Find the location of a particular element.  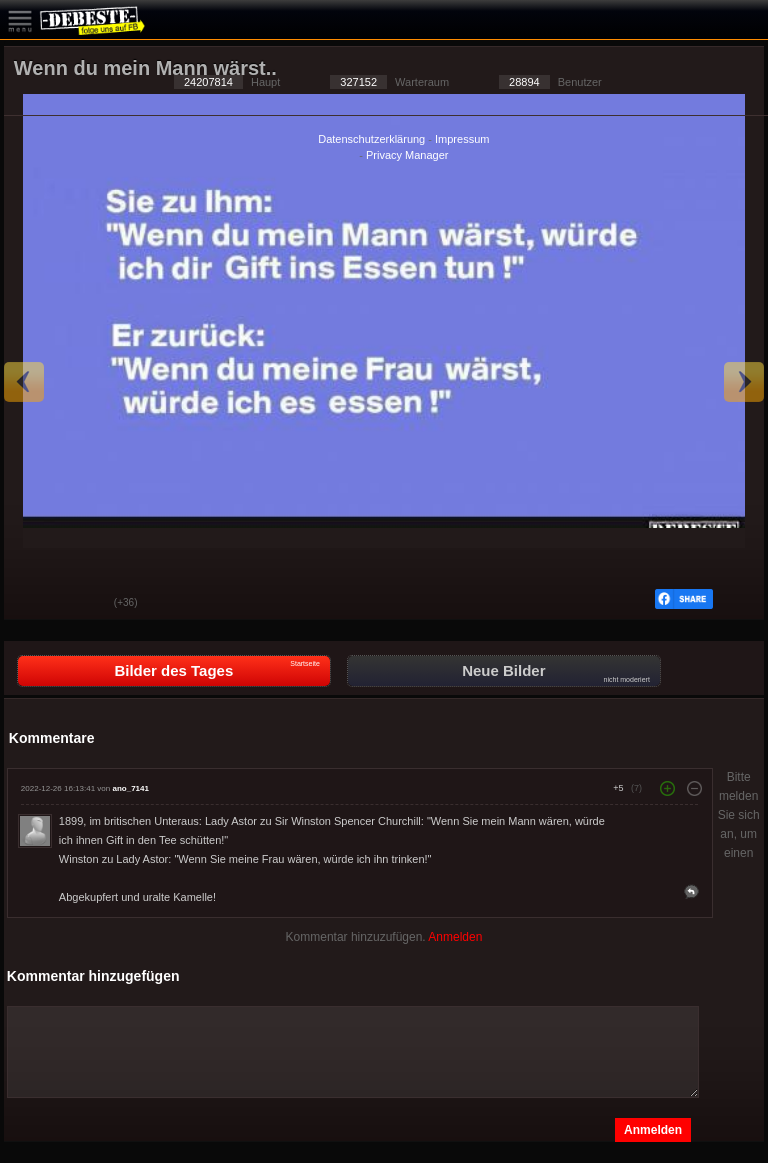

Datenschutzerklärung is located at coordinates (371, 139).